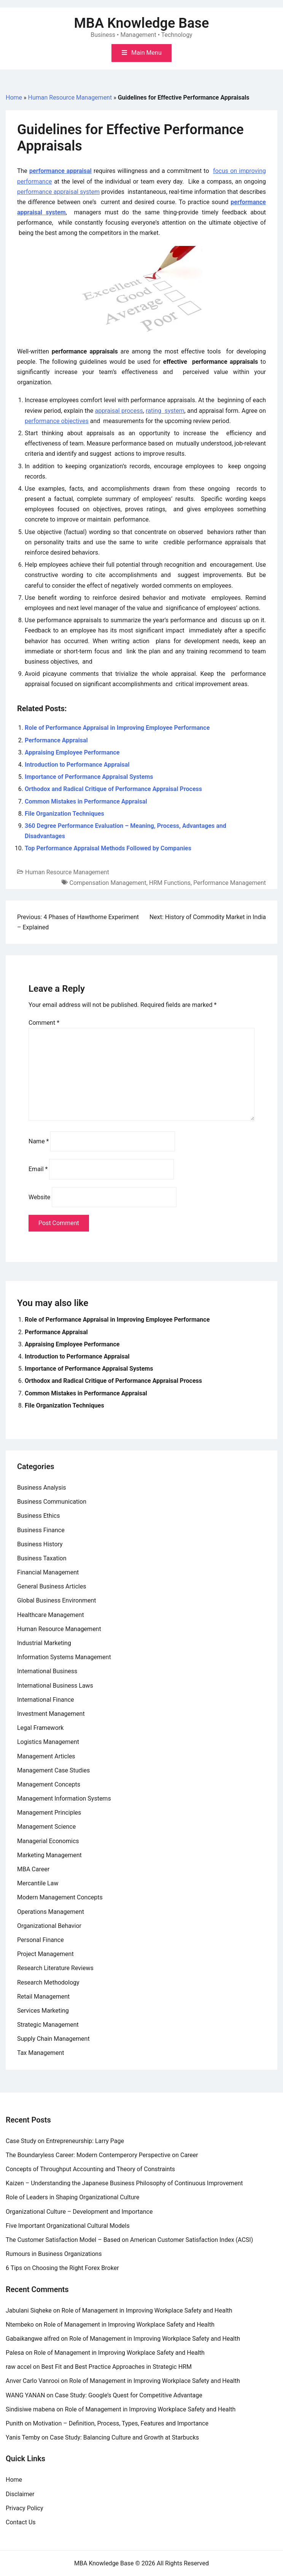 The width and height of the screenshot is (283, 2576). What do you see at coordinates (102, 2155) in the screenshot?
I see `The Boundaryless Career: Modern Contemperory Perspective on Career` at bounding box center [102, 2155].